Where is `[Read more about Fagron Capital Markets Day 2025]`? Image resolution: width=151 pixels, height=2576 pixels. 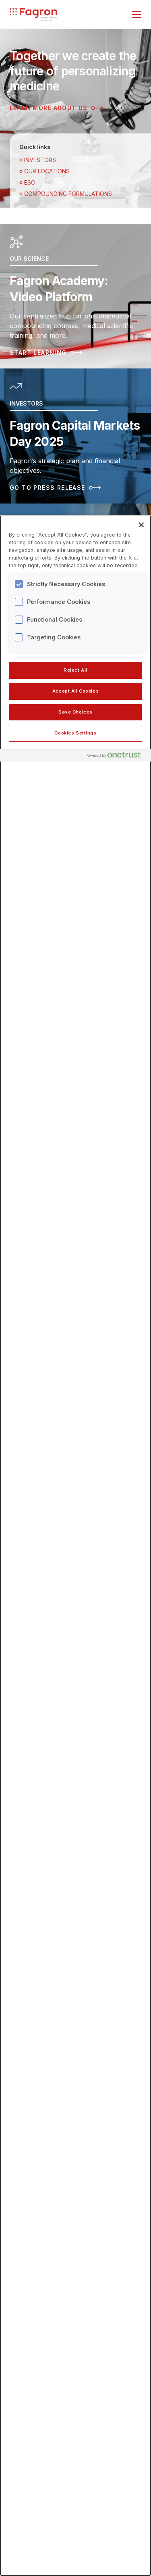 [Read more about Fagron Capital Markets Day 2025] is located at coordinates (75, 436).